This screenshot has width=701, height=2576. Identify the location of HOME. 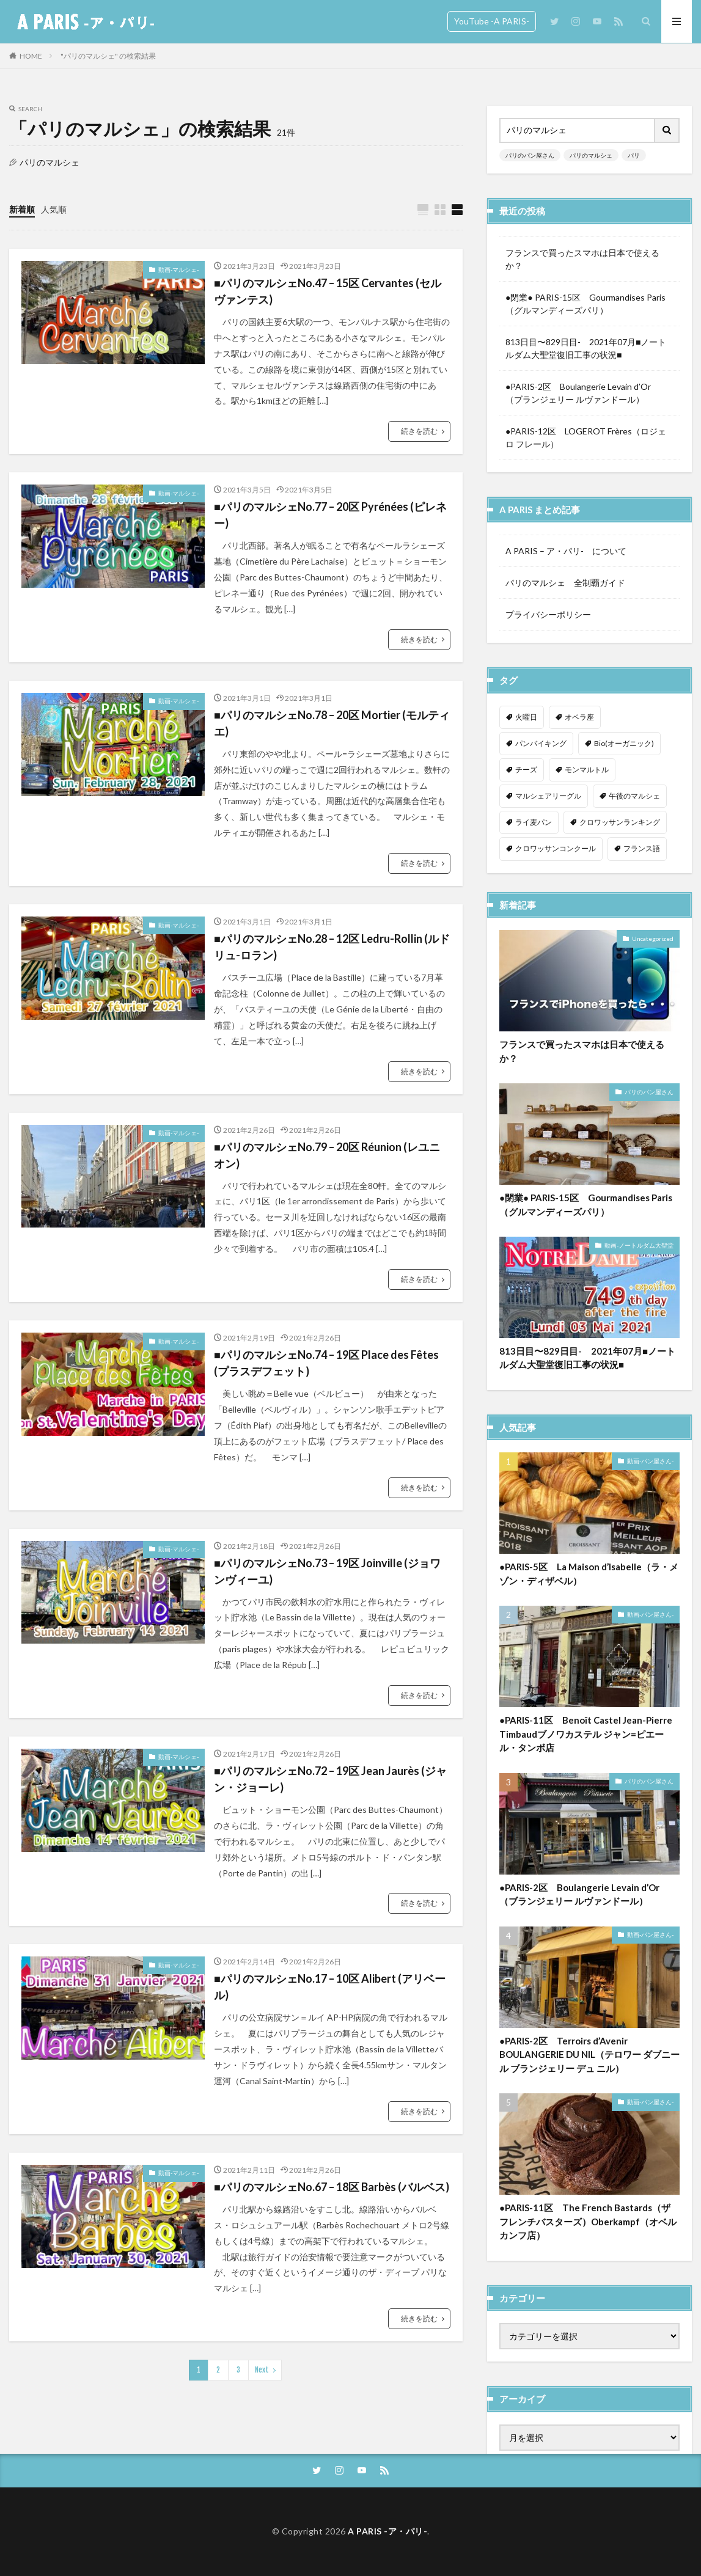
(31, 55).